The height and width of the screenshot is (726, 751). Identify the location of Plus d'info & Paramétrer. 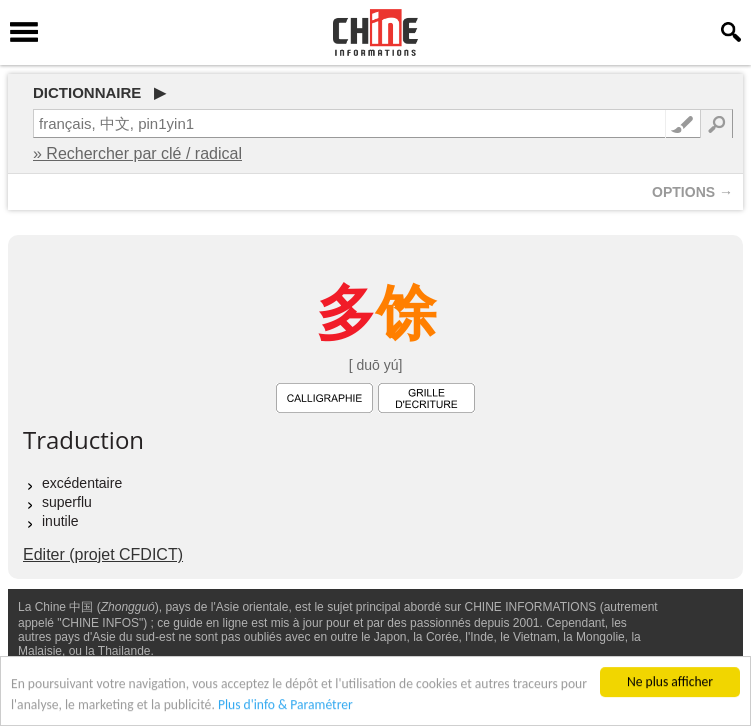
(285, 705).